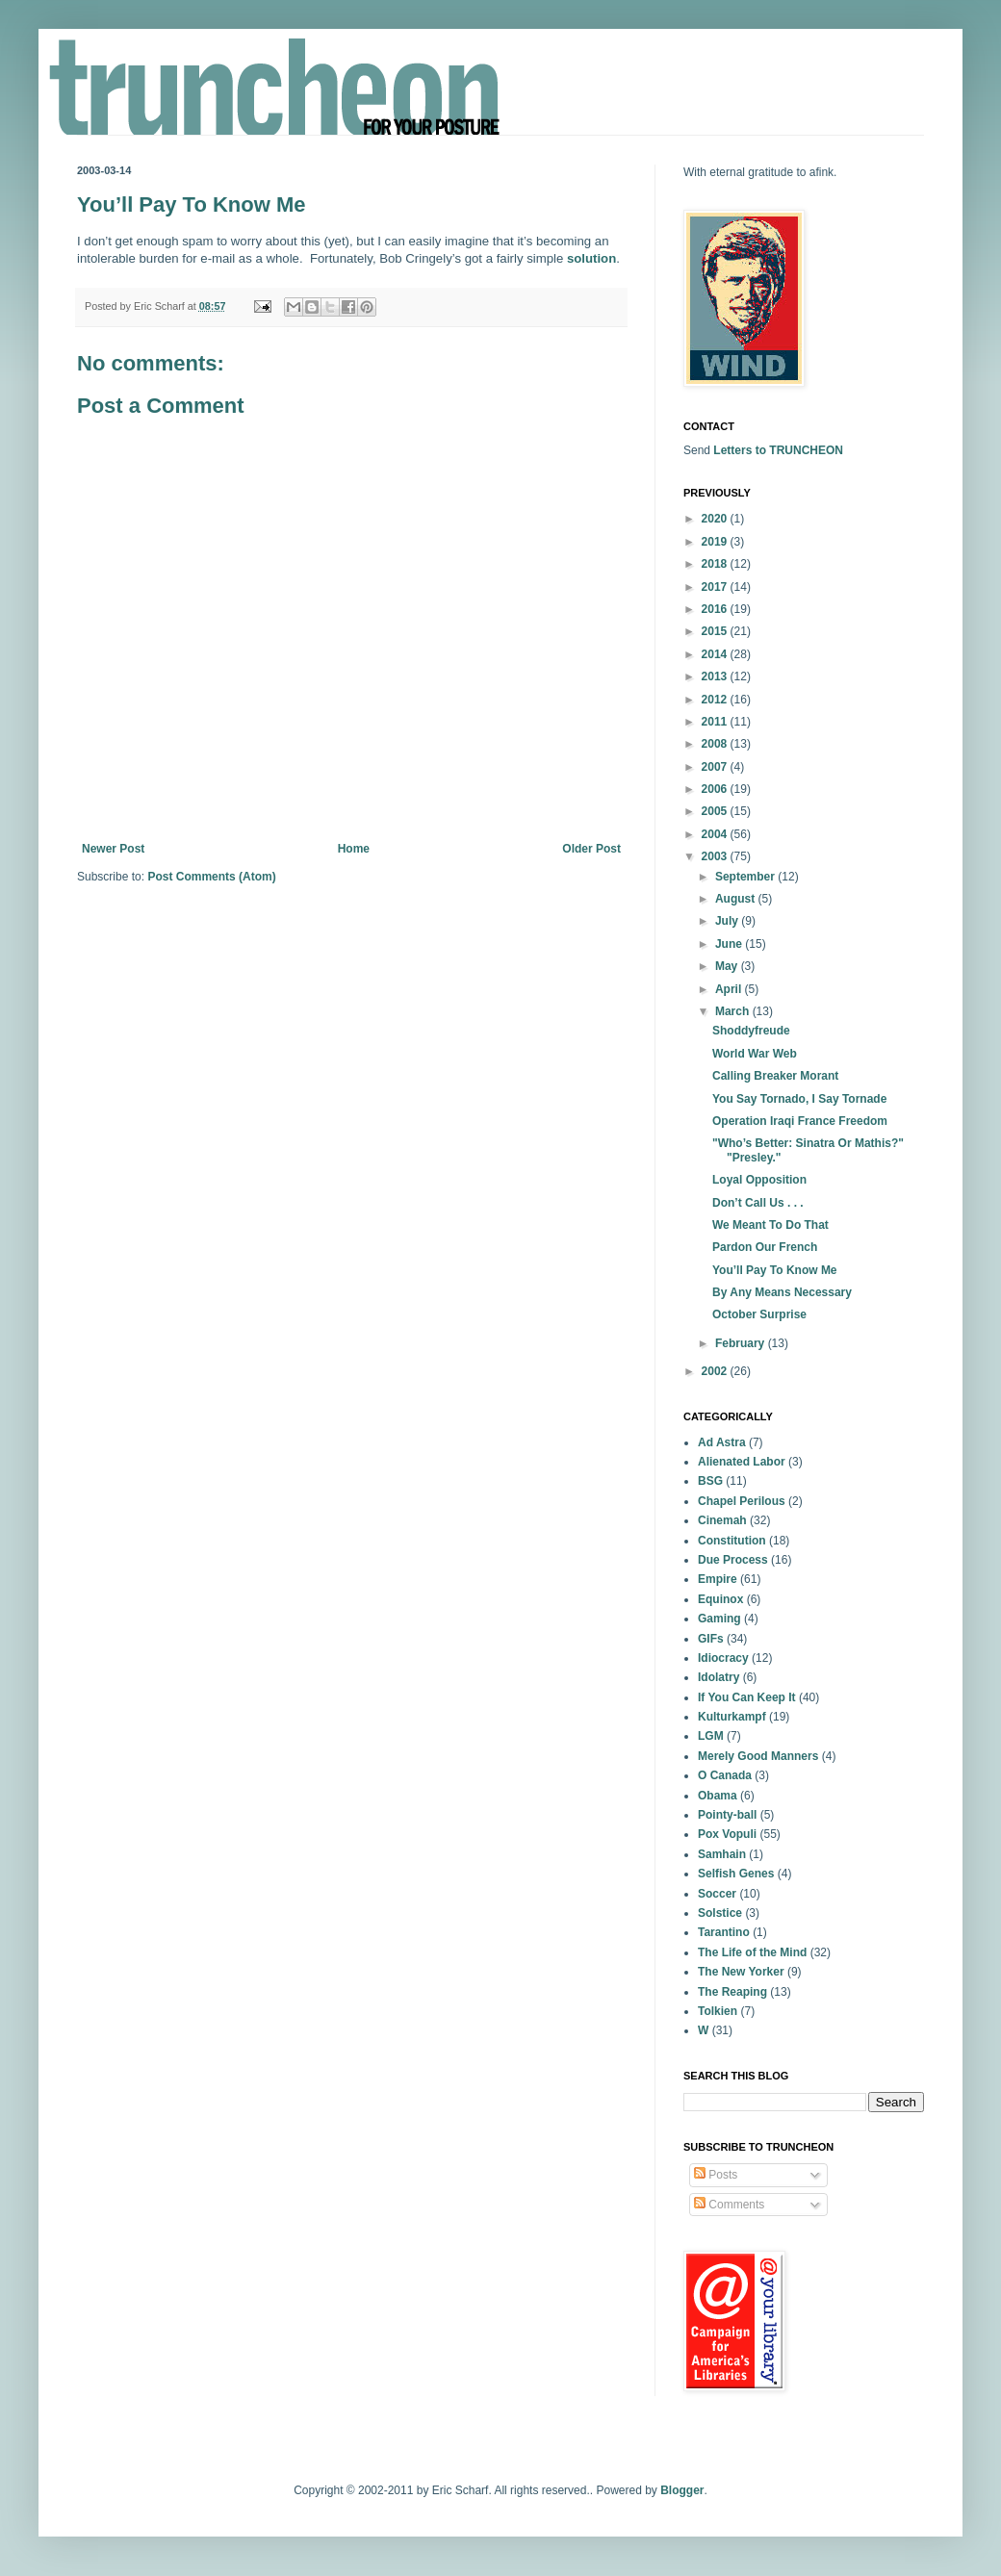 Image resolution: width=1001 pixels, height=2576 pixels. What do you see at coordinates (719, 1618) in the screenshot?
I see `Gaming` at bounding box center [719, 1618].